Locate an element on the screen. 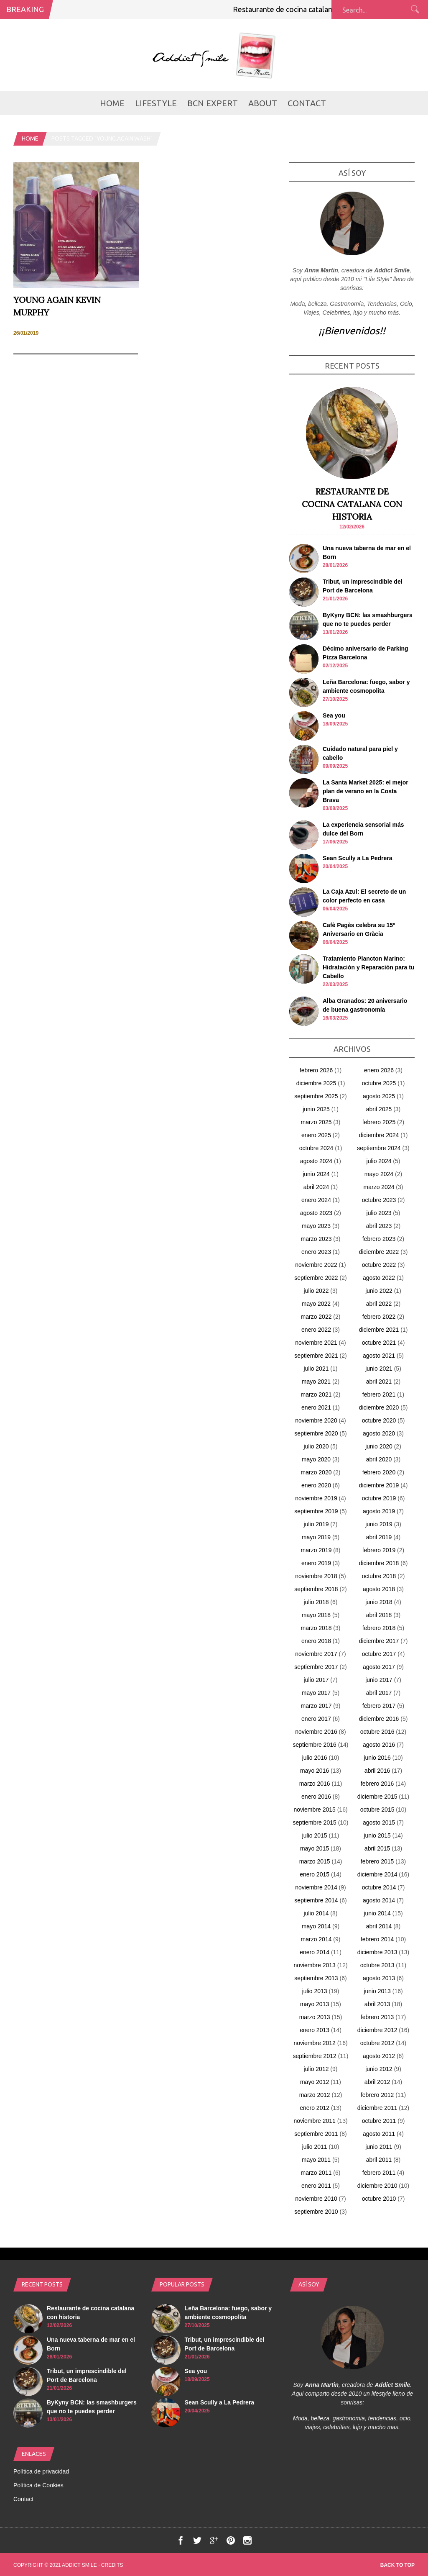 This screenshot has width=428, height=2576. enero 2021 is located at coordinates (316, 1407).